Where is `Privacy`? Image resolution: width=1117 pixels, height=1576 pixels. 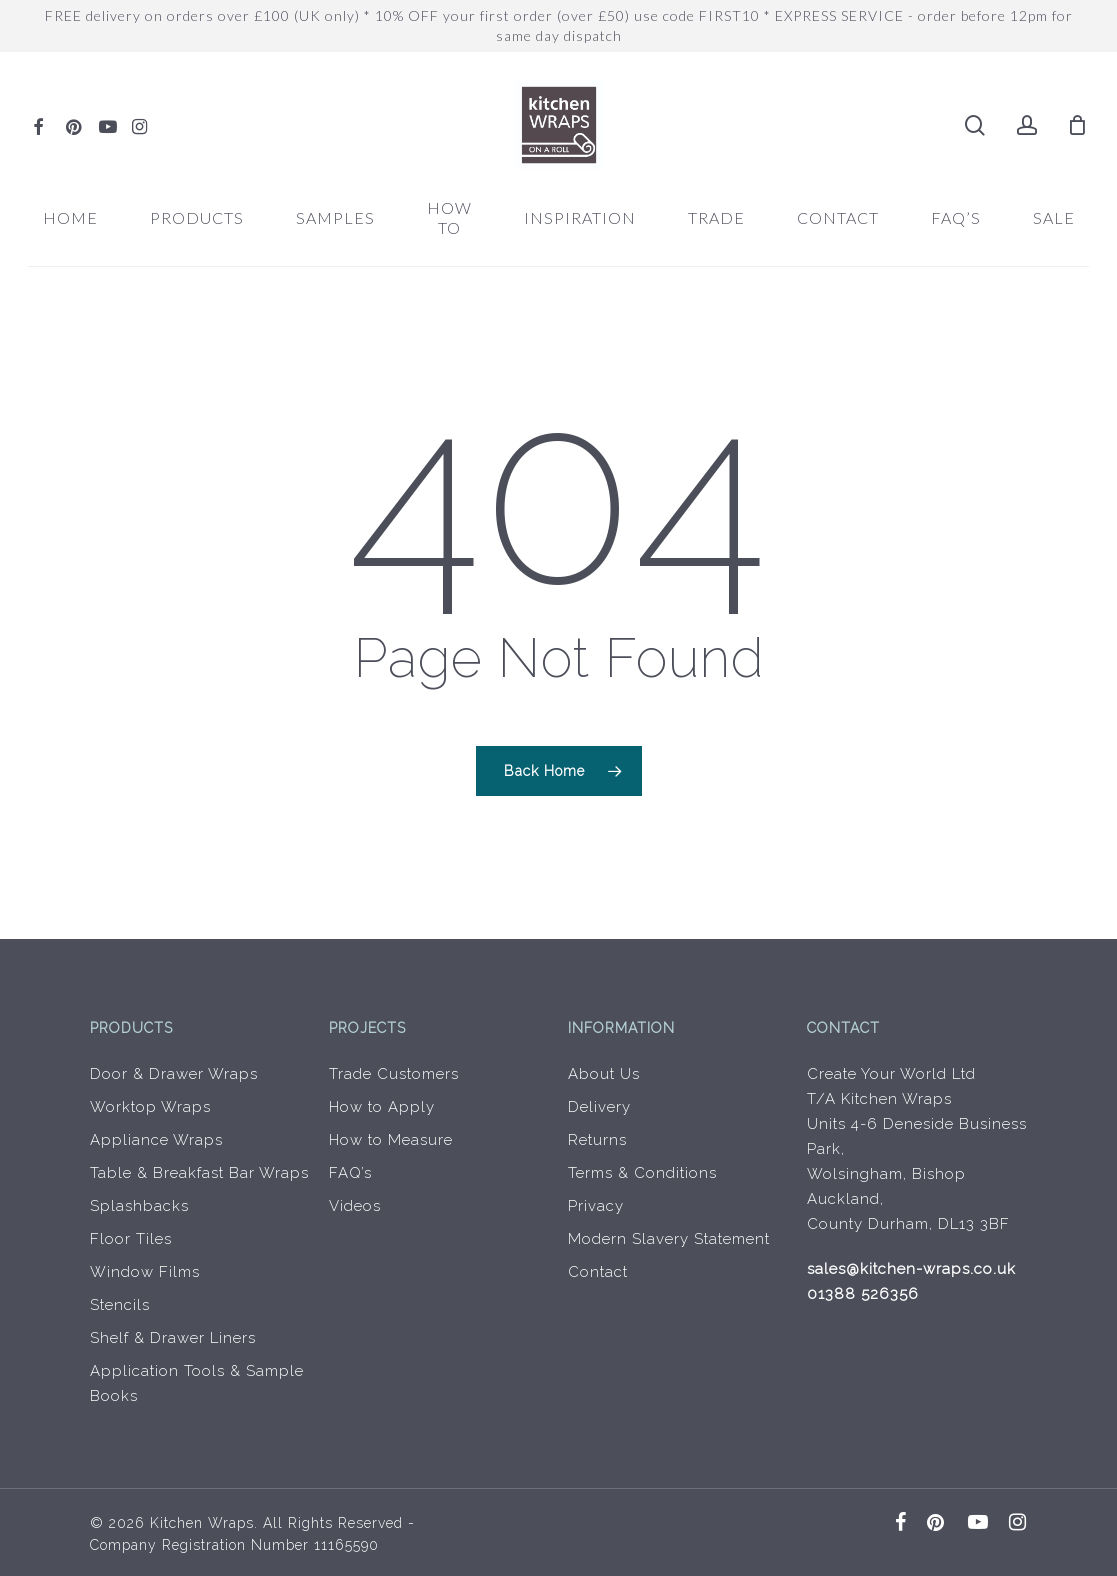
Privacy is located at coordinates (596, 1206).